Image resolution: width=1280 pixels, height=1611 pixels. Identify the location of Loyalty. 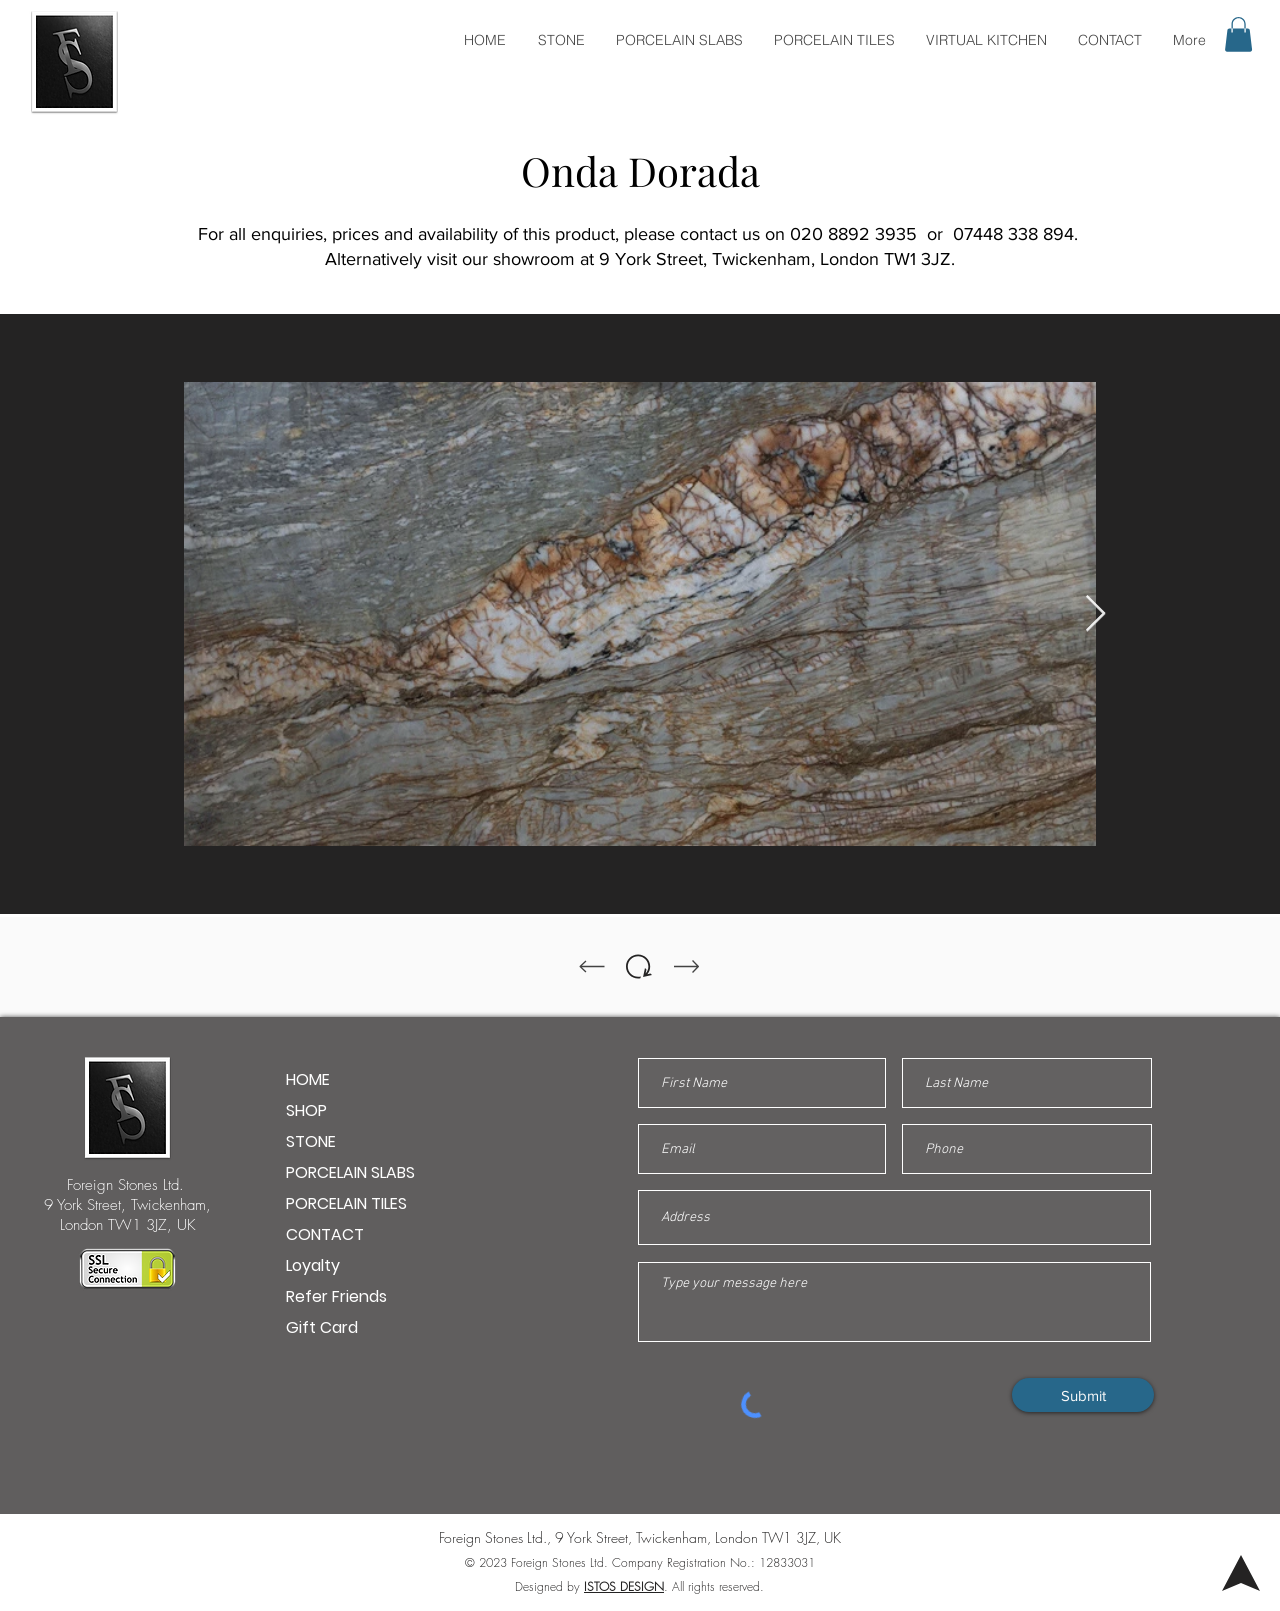
(313, 1265).